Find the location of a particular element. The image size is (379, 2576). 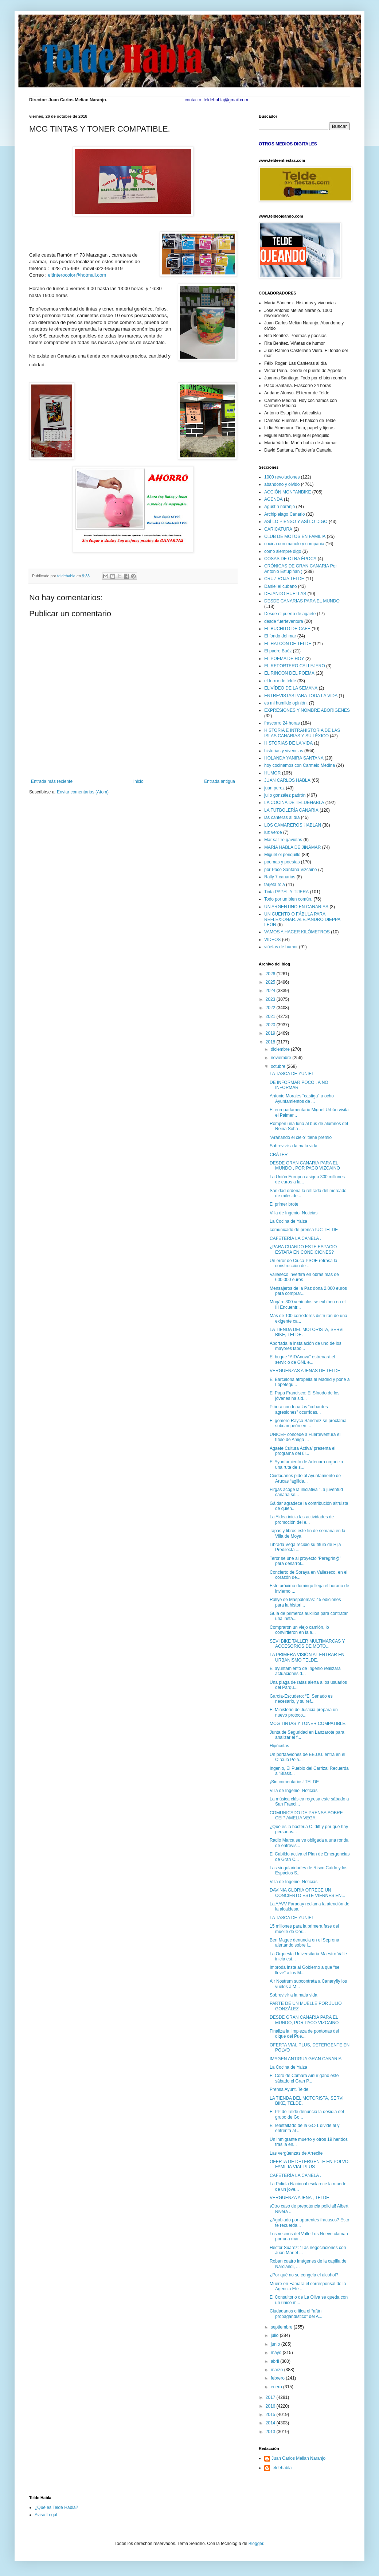

¿PARA CUANDO ESTE ESPACIO ESTARA EN CONDICIONES? is located at coordinates (303, 1249).